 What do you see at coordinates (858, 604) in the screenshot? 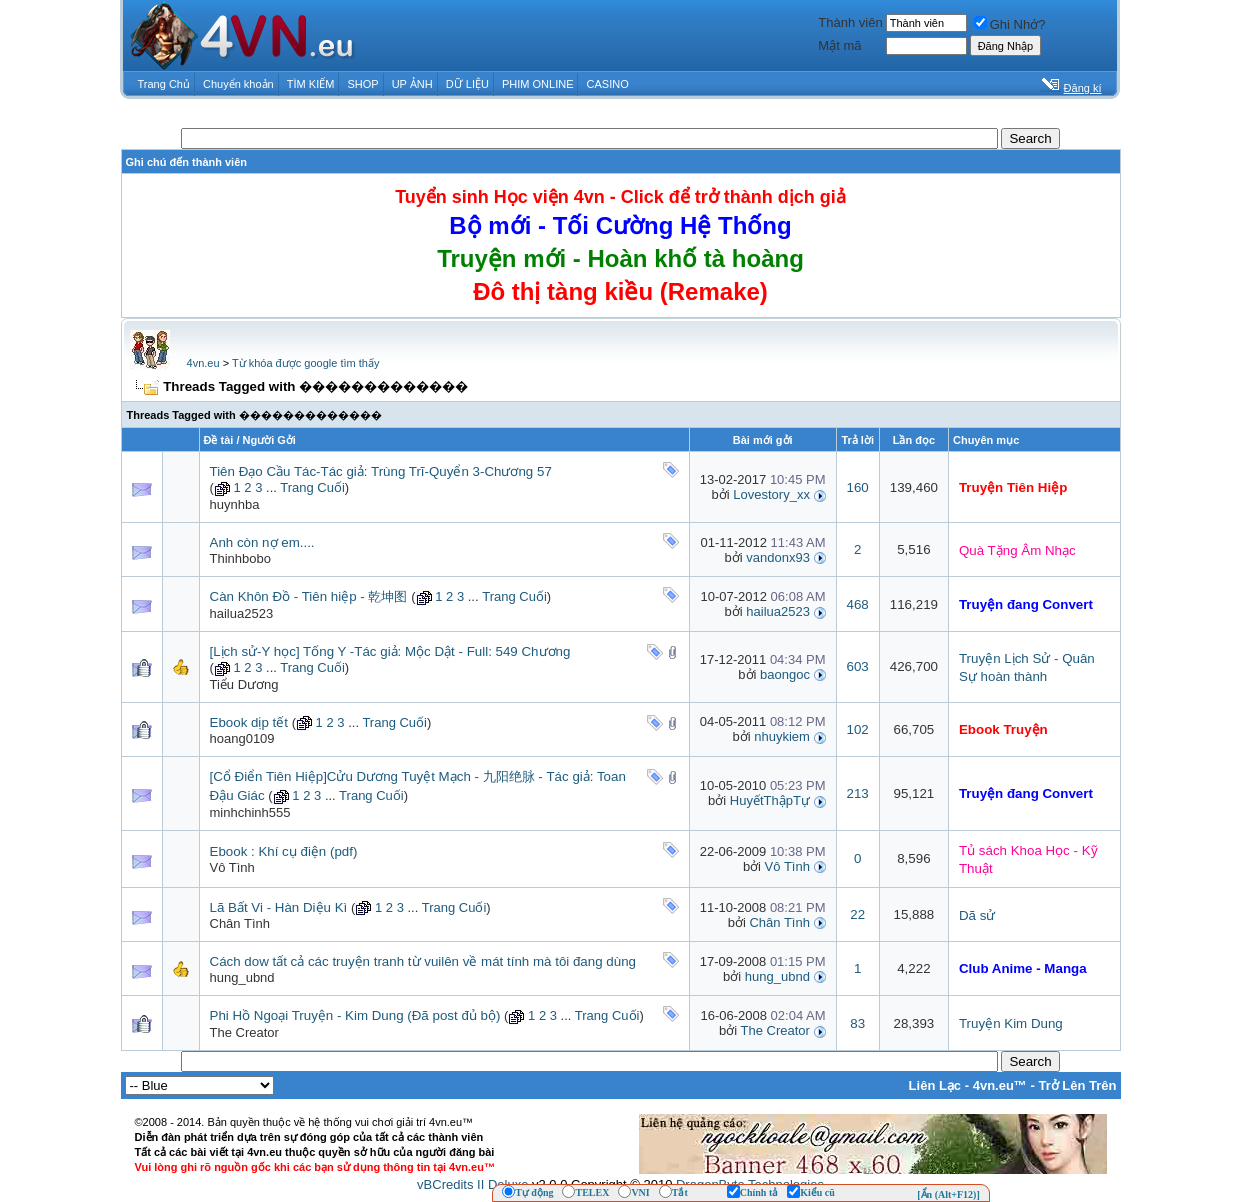
I see `468` at bounding box center [858, 604].